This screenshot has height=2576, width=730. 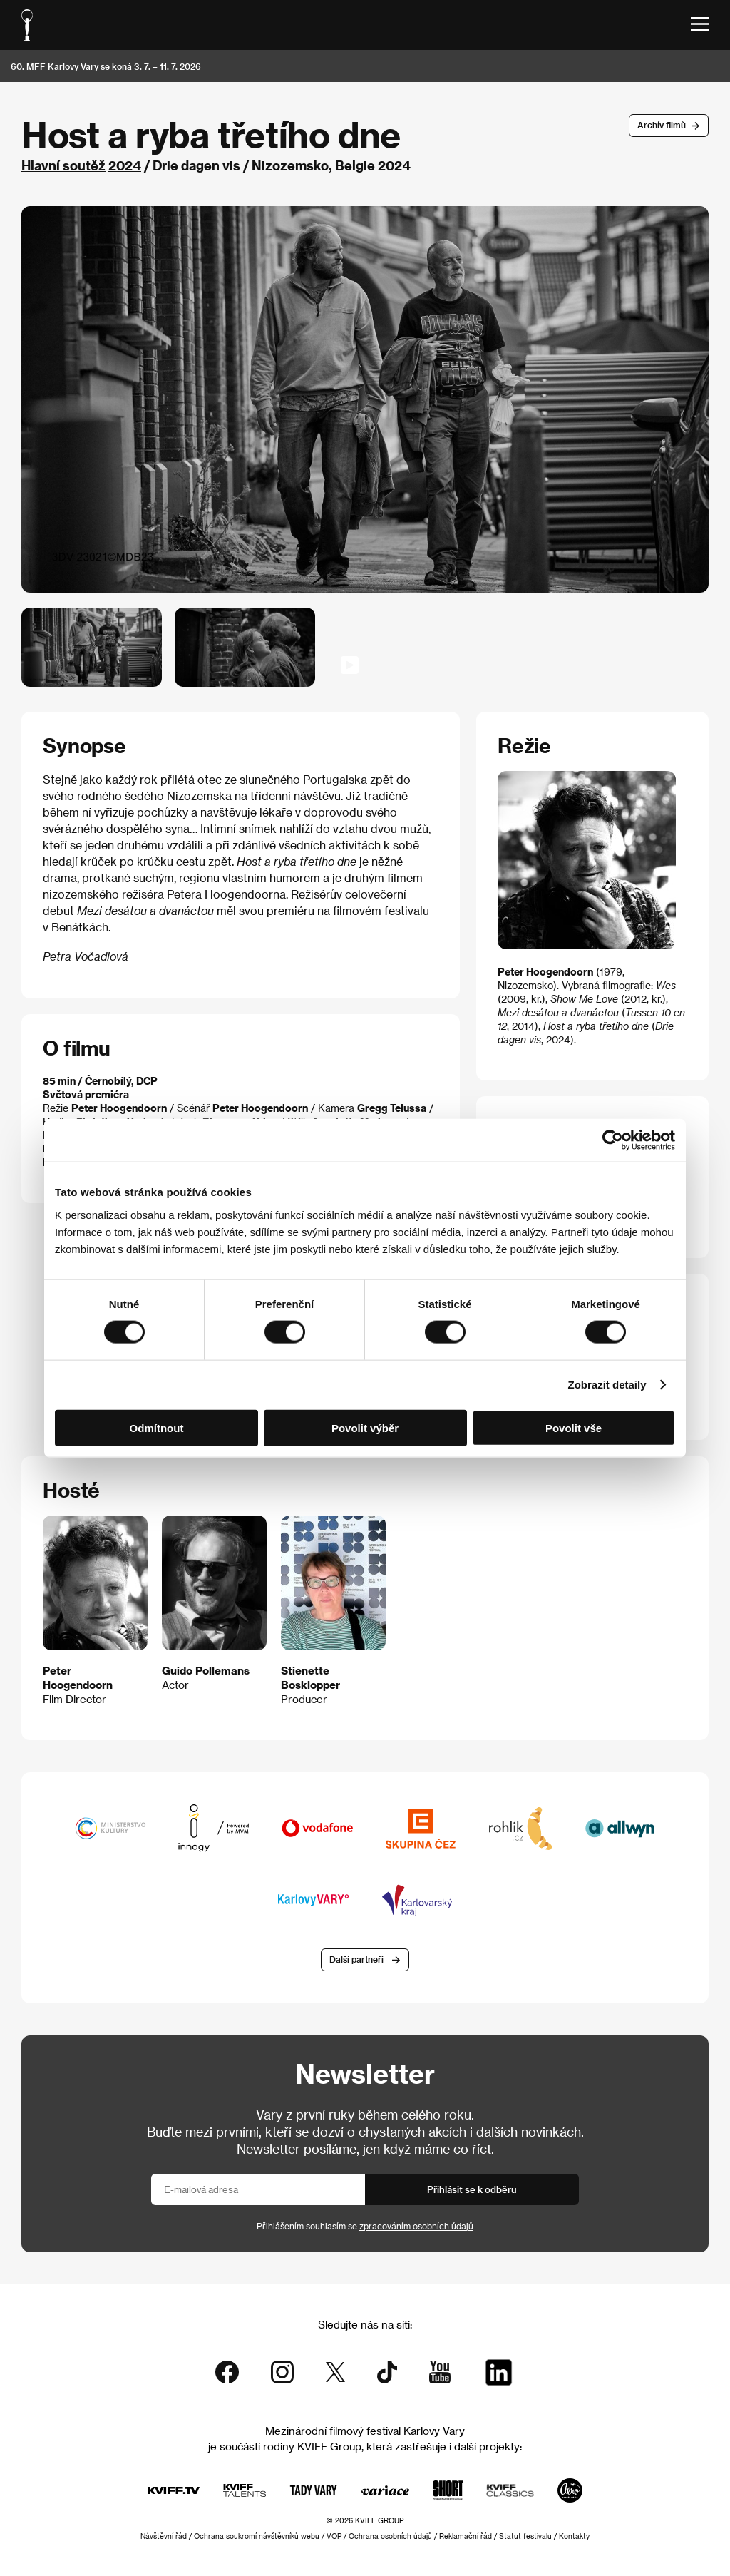 What do you see at coordinates (365, 1427) in the screenshot?
I see `Povolit výběr` at bounding box center [365, 1427].